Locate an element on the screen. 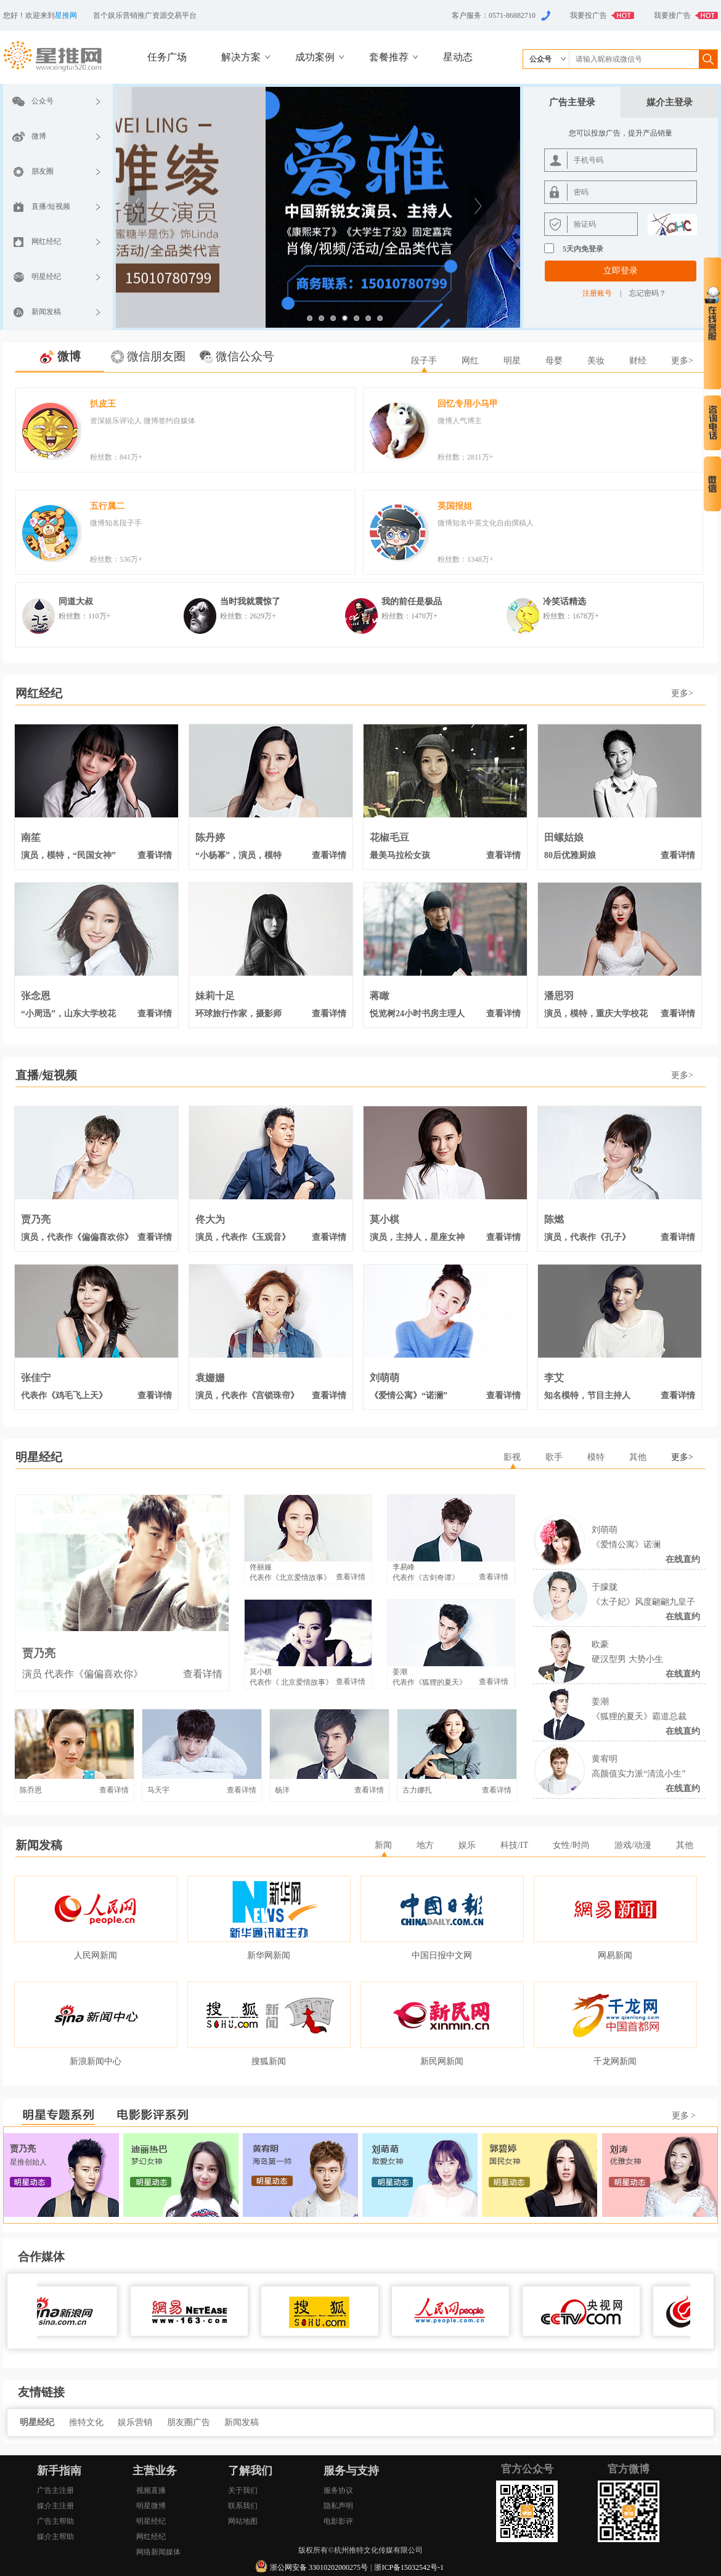  冷笑话精选 is located at coordinates (564, 601).